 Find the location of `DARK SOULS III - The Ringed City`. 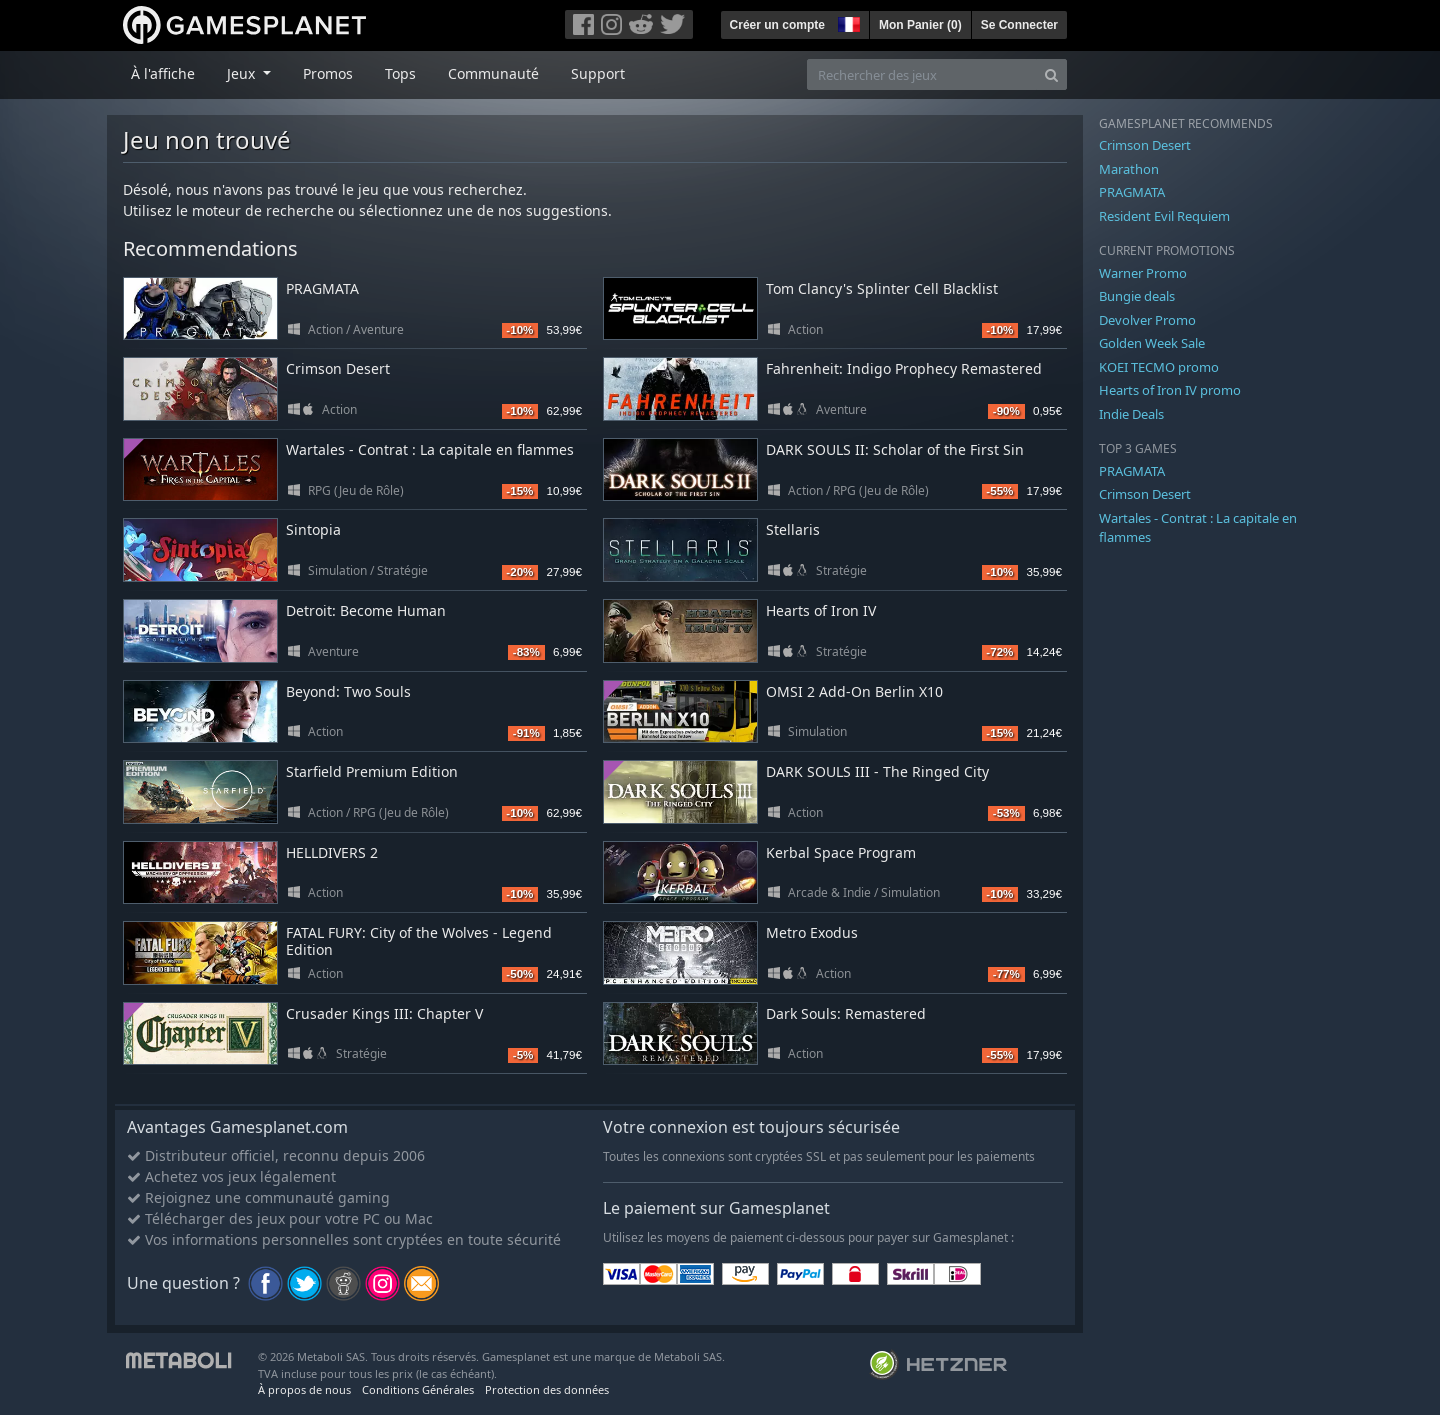

DARK SOULS III - The Ringed City is located at coordinates (877, 771).